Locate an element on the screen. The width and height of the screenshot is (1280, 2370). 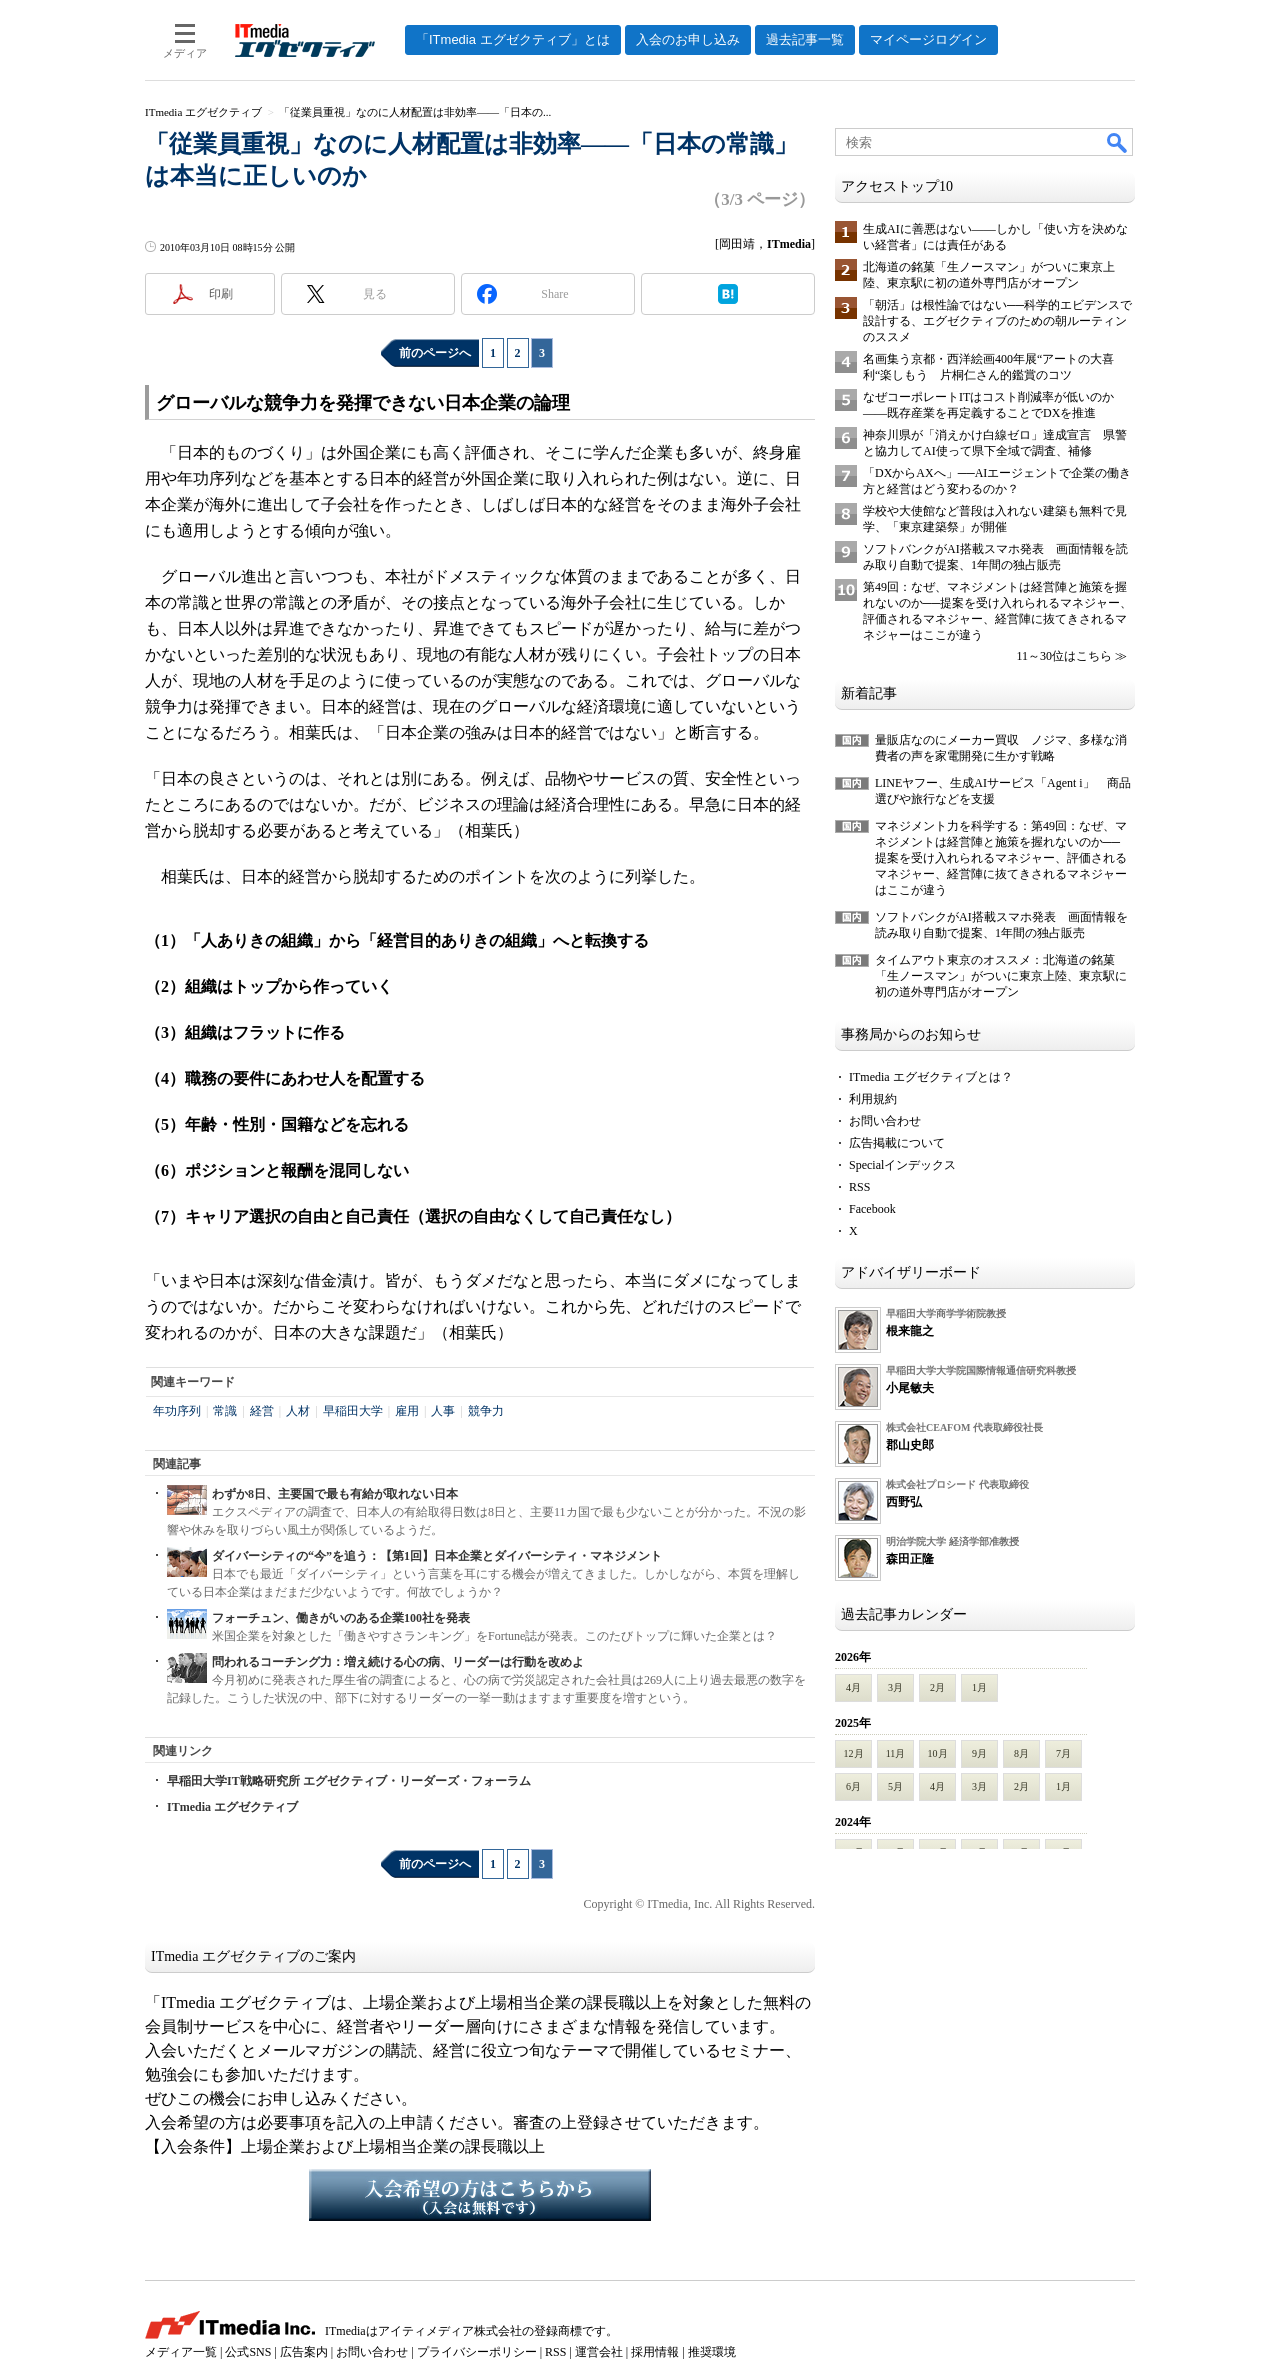
公式SNS is located at coordinates (248, 2352).